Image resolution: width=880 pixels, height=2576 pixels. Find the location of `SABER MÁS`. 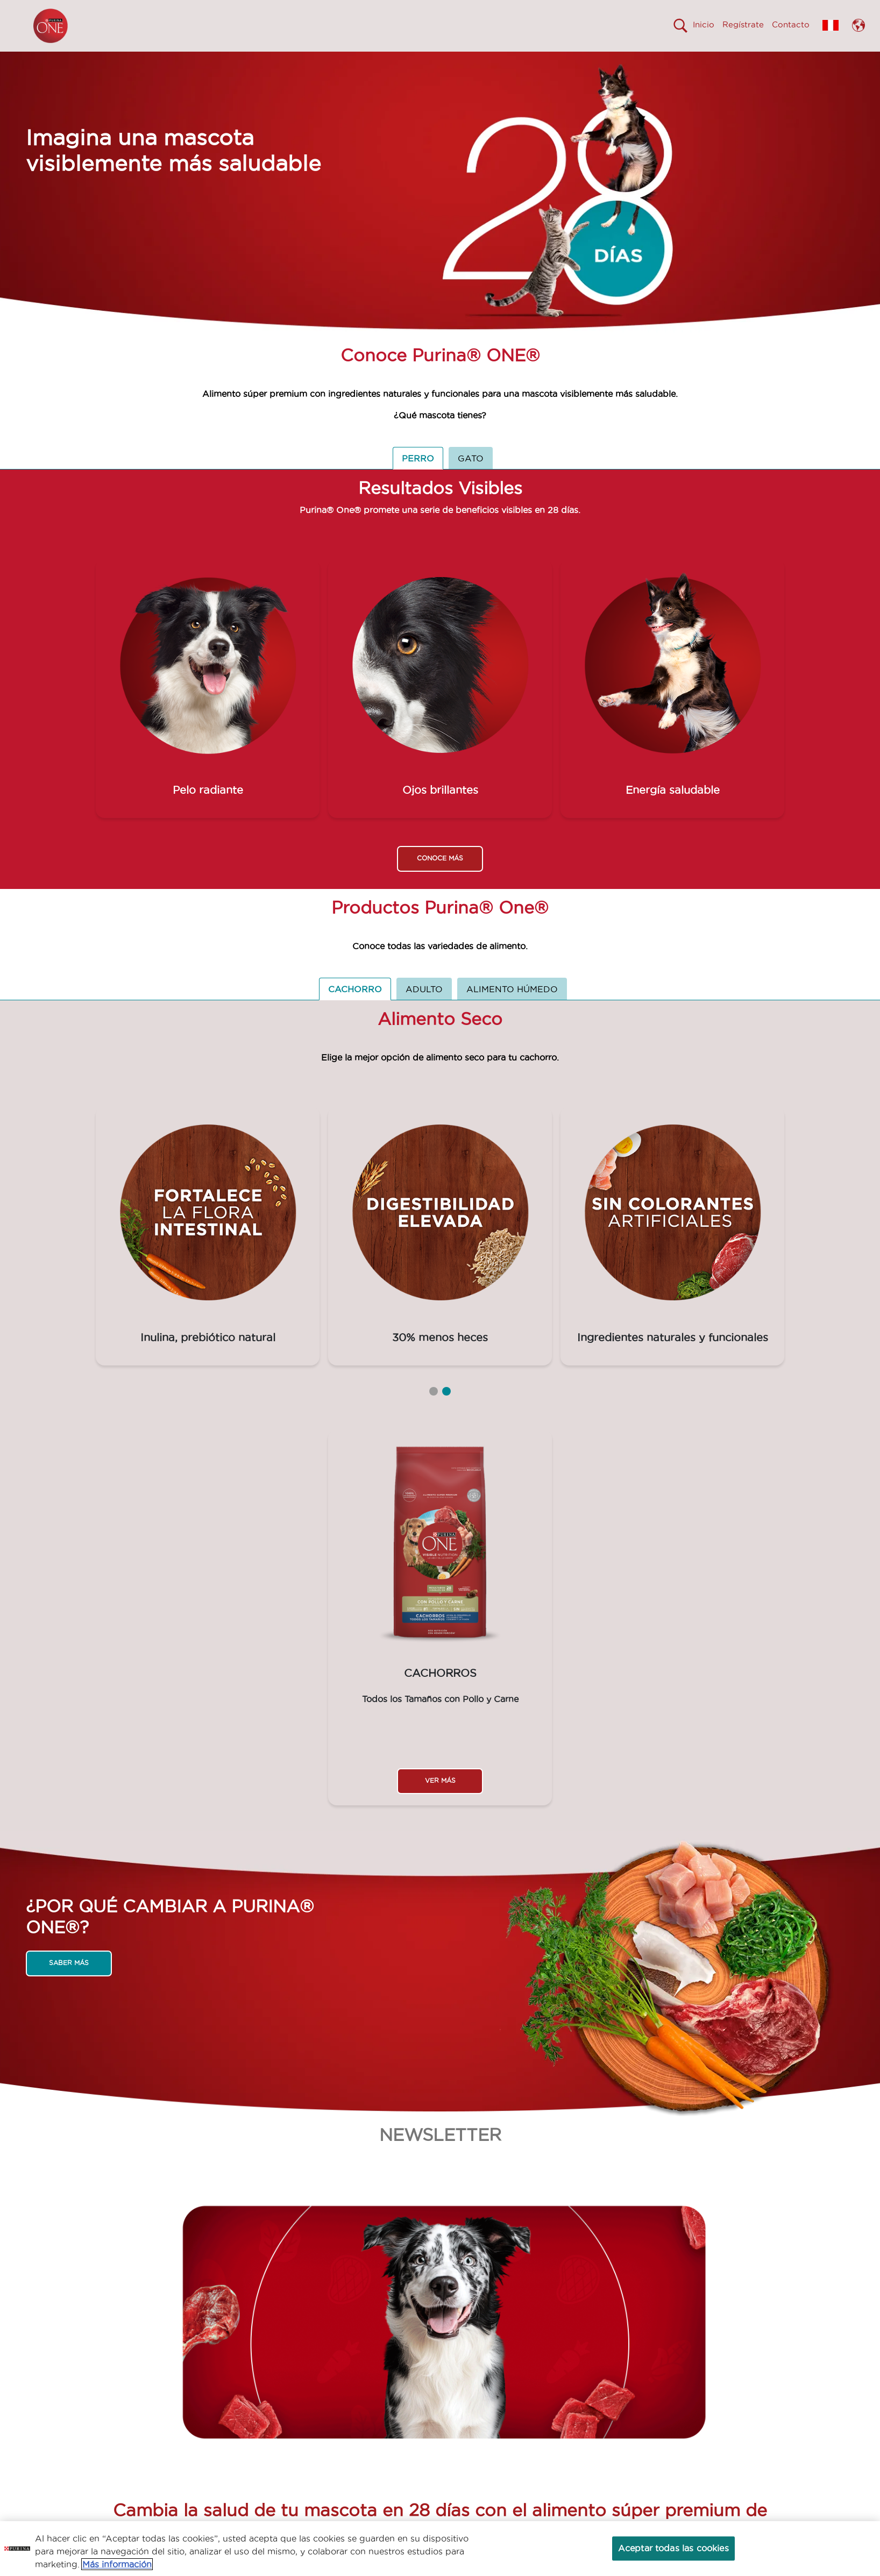

SABER MÁS is located at coordinates (69, 1982).